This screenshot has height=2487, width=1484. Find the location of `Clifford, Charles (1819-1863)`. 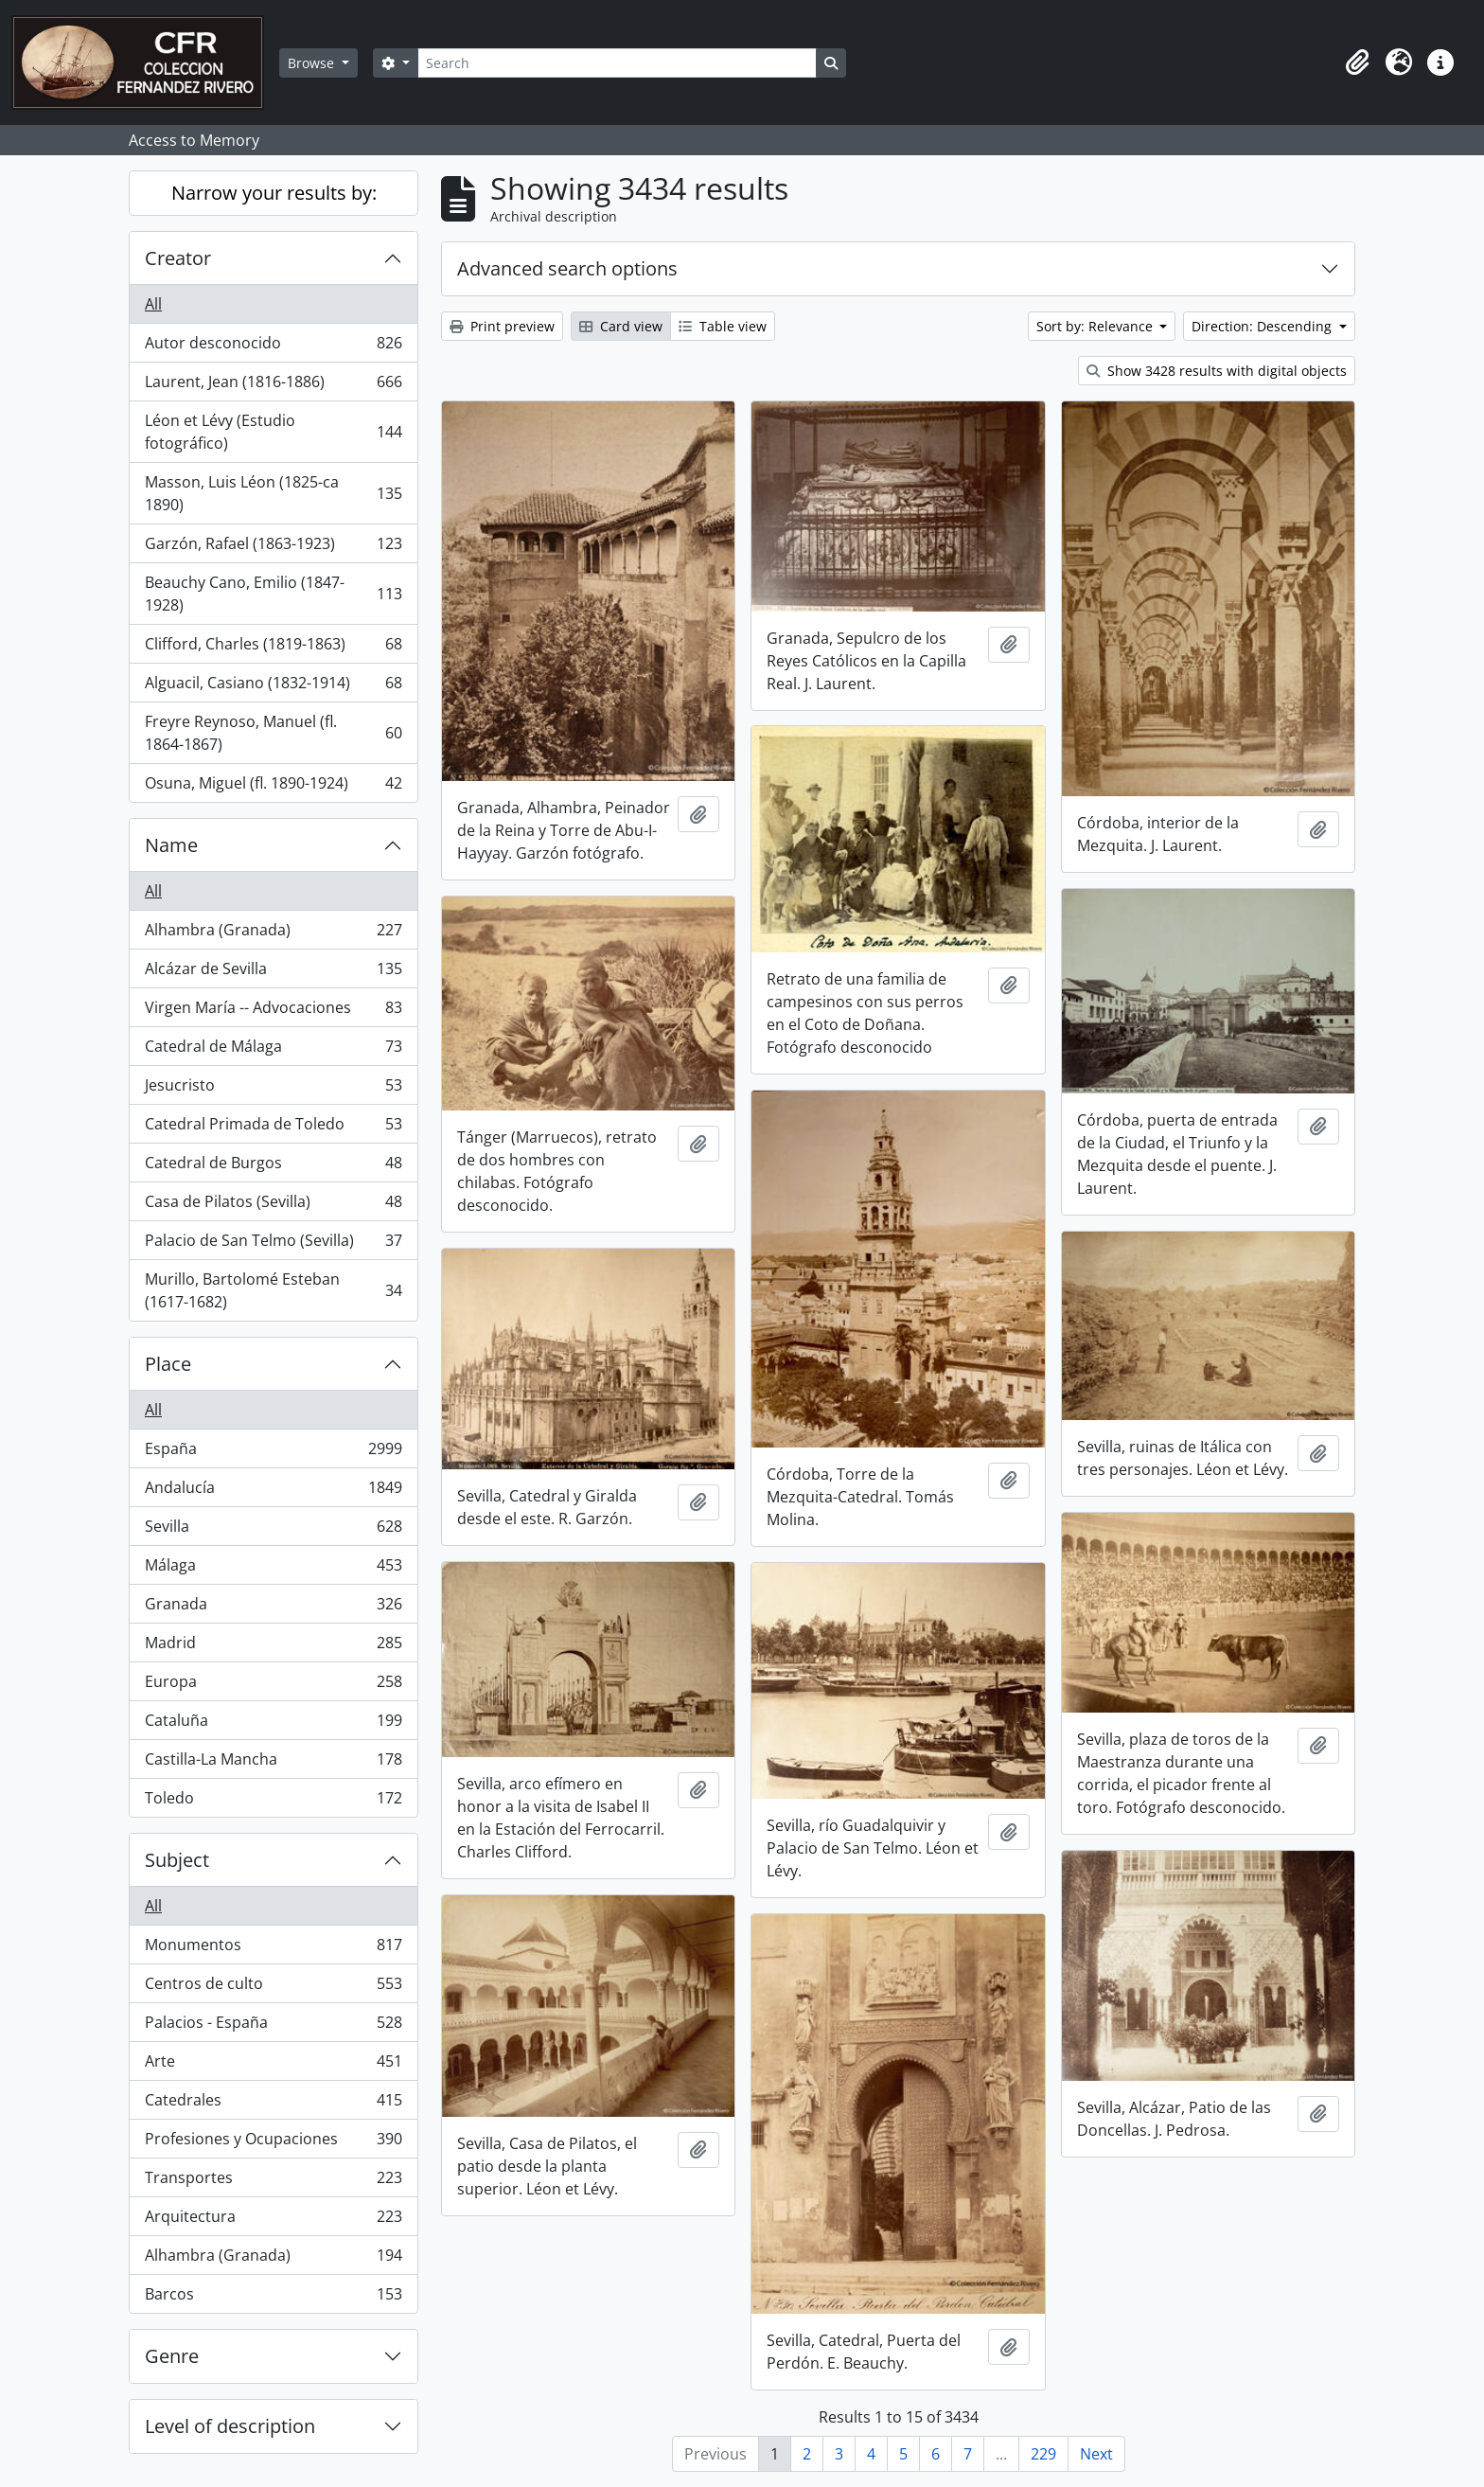

Clifford, Charles (1819-1863) is located at coordinates (273, 648).